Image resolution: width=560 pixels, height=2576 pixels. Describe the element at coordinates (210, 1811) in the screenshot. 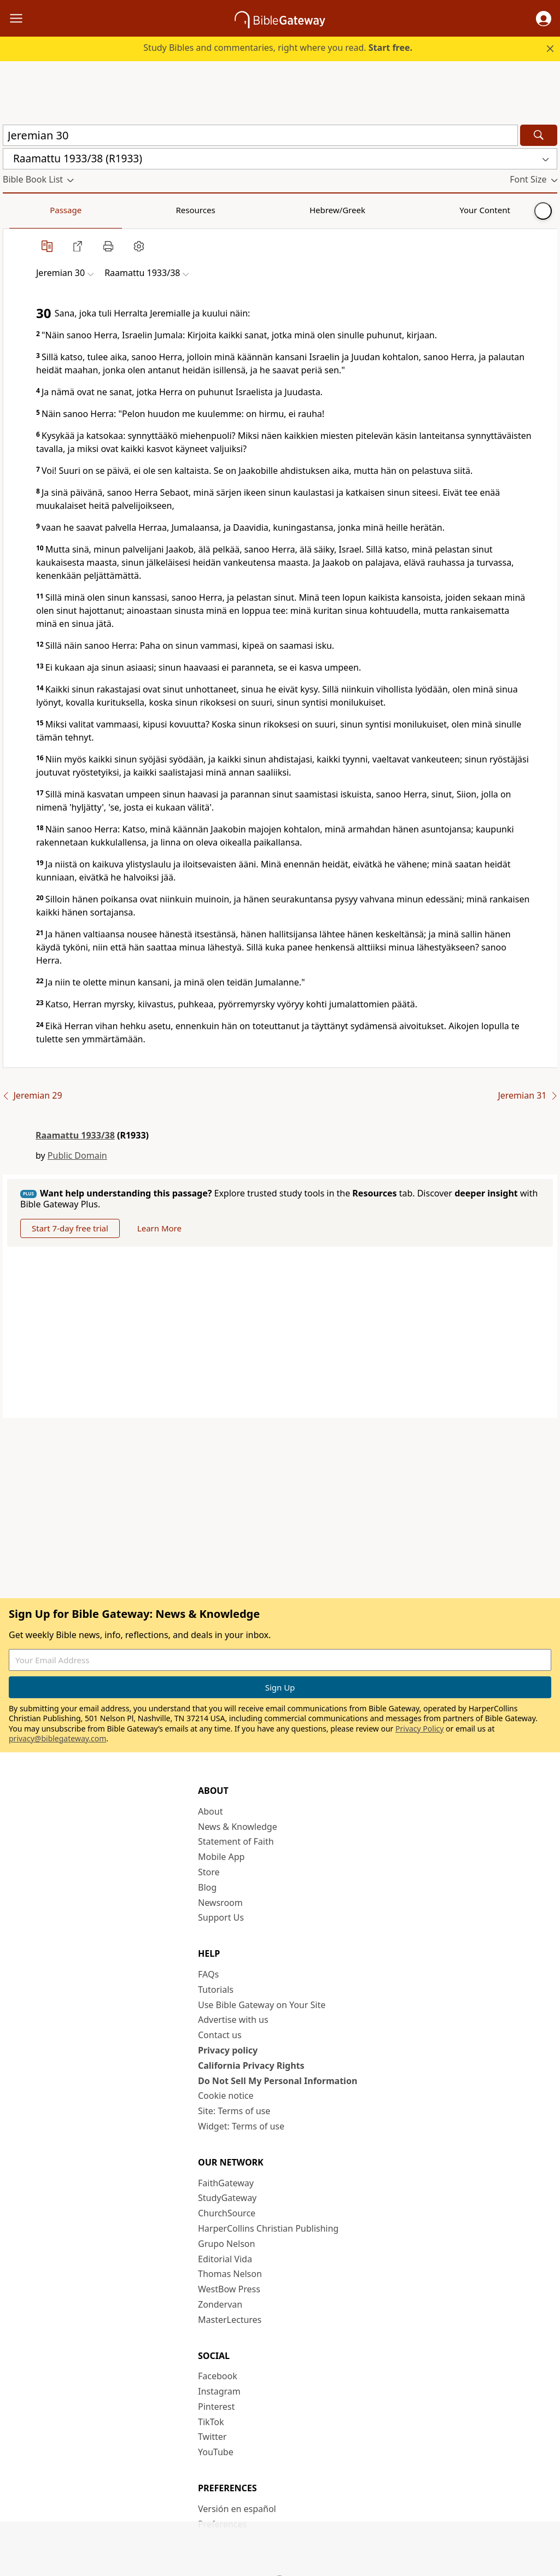

I see `About` at that location.